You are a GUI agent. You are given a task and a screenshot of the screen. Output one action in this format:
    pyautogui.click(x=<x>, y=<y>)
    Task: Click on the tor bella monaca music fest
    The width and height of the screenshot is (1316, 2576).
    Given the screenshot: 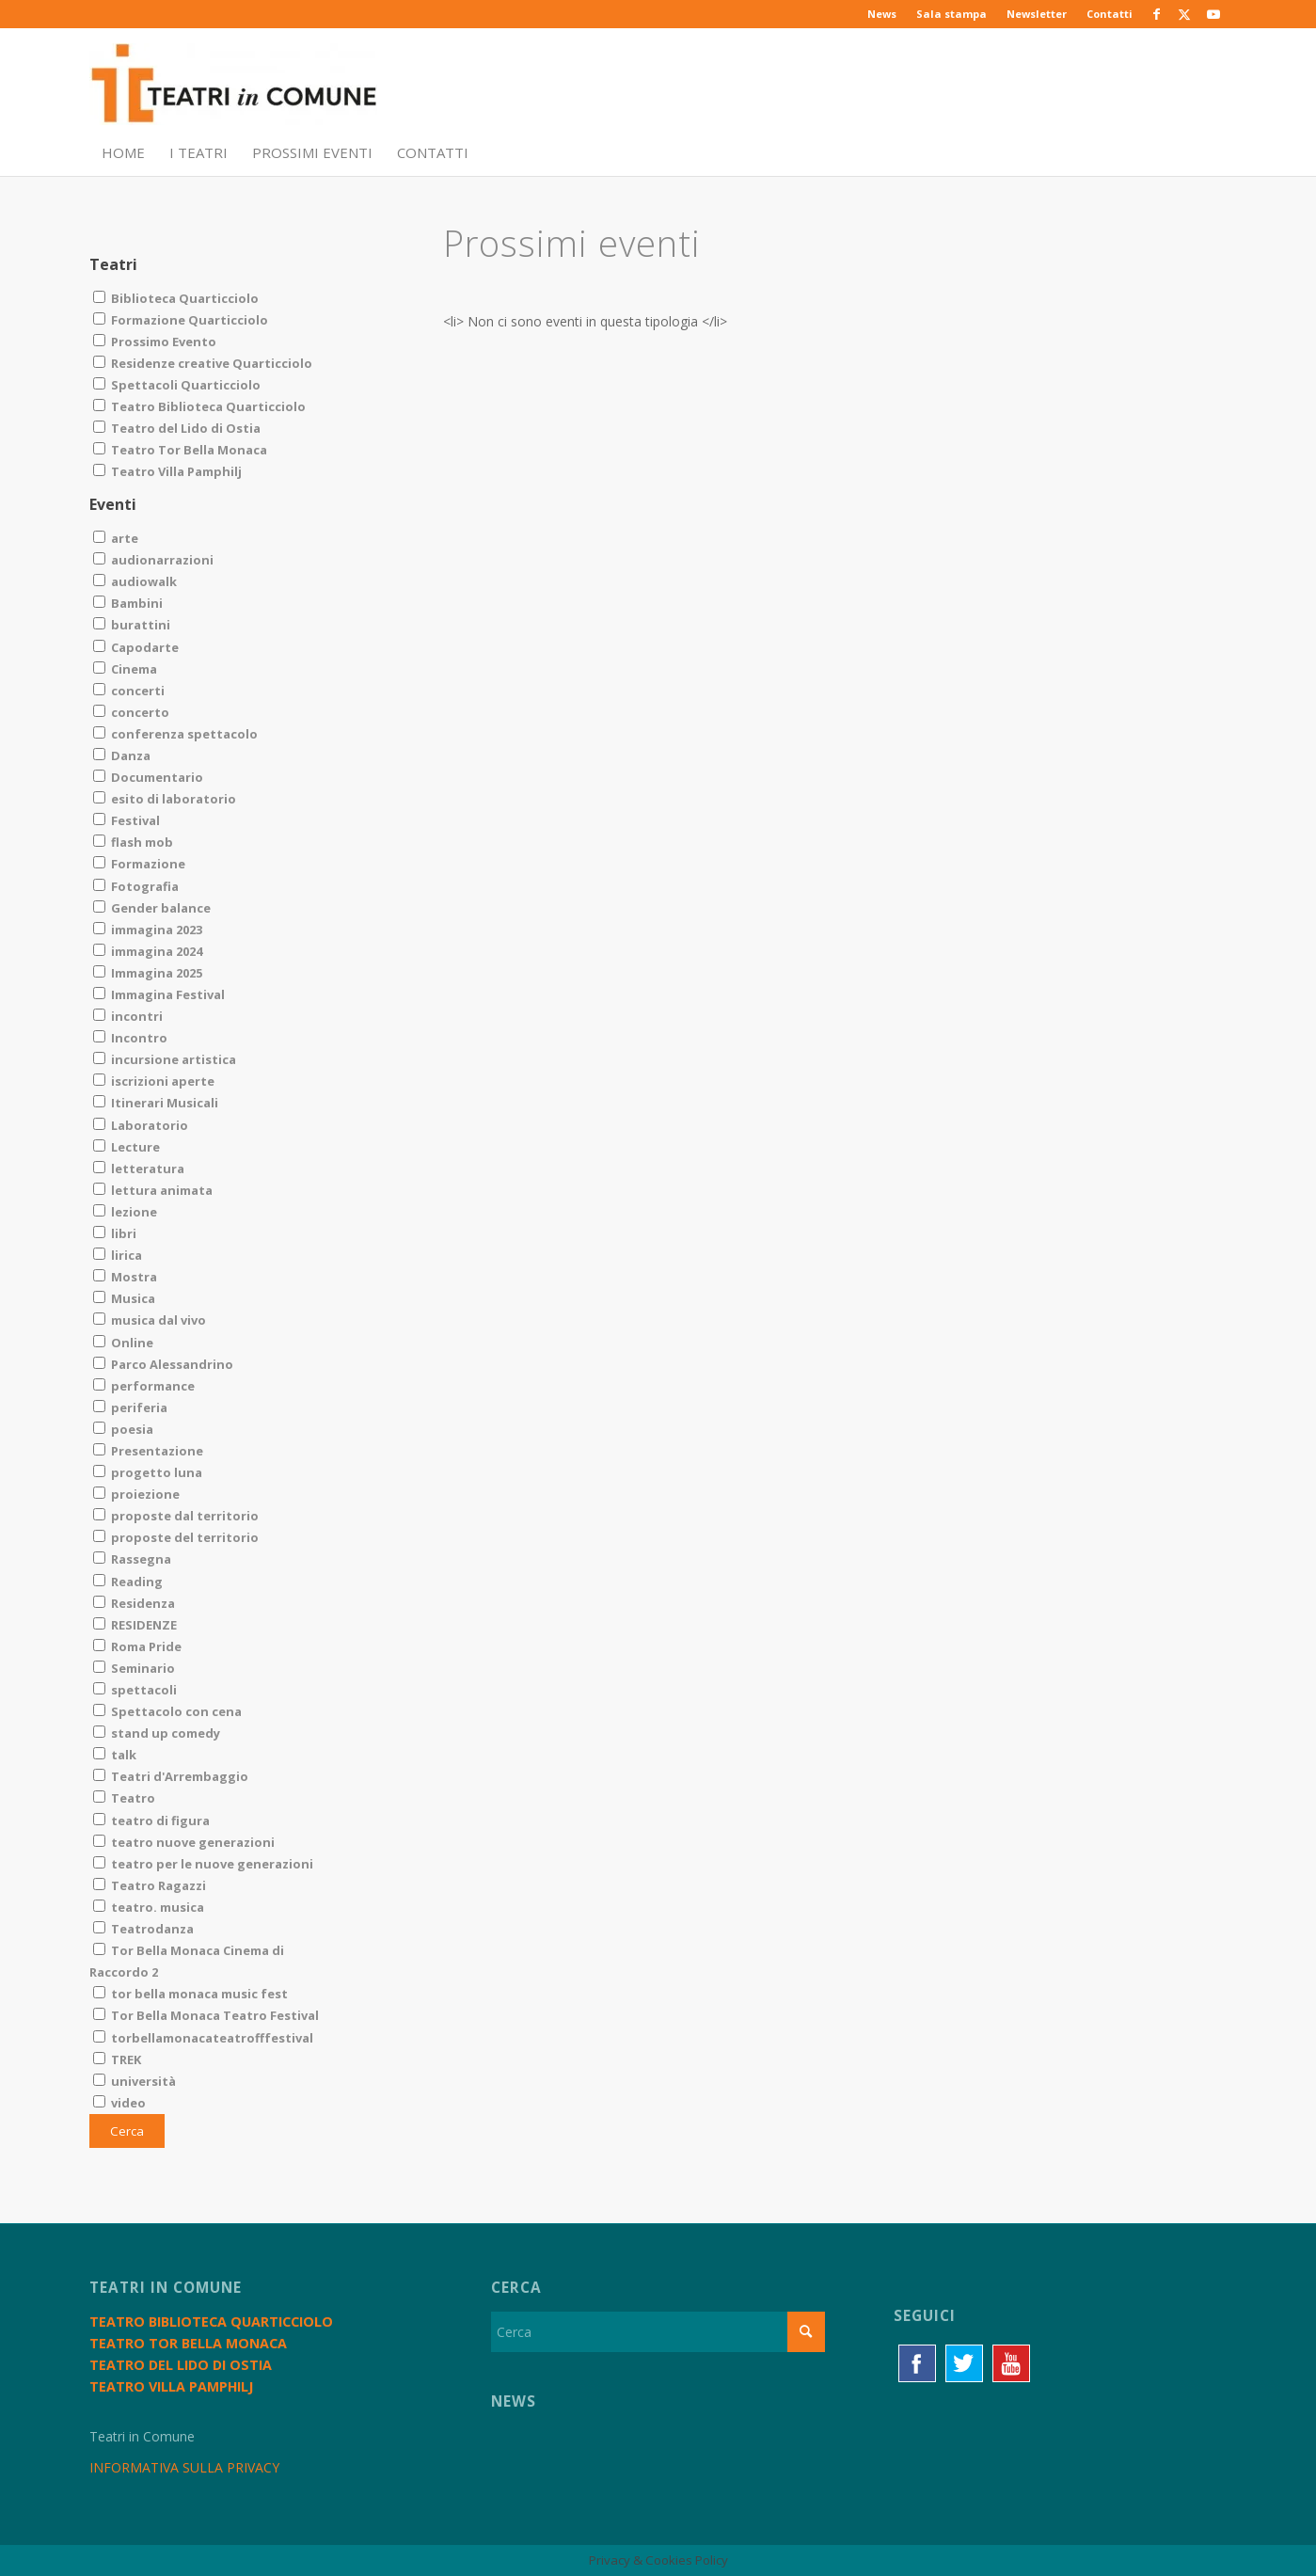 What is the action you would take?
    pyautogui.click(x=190, y=1993)
    